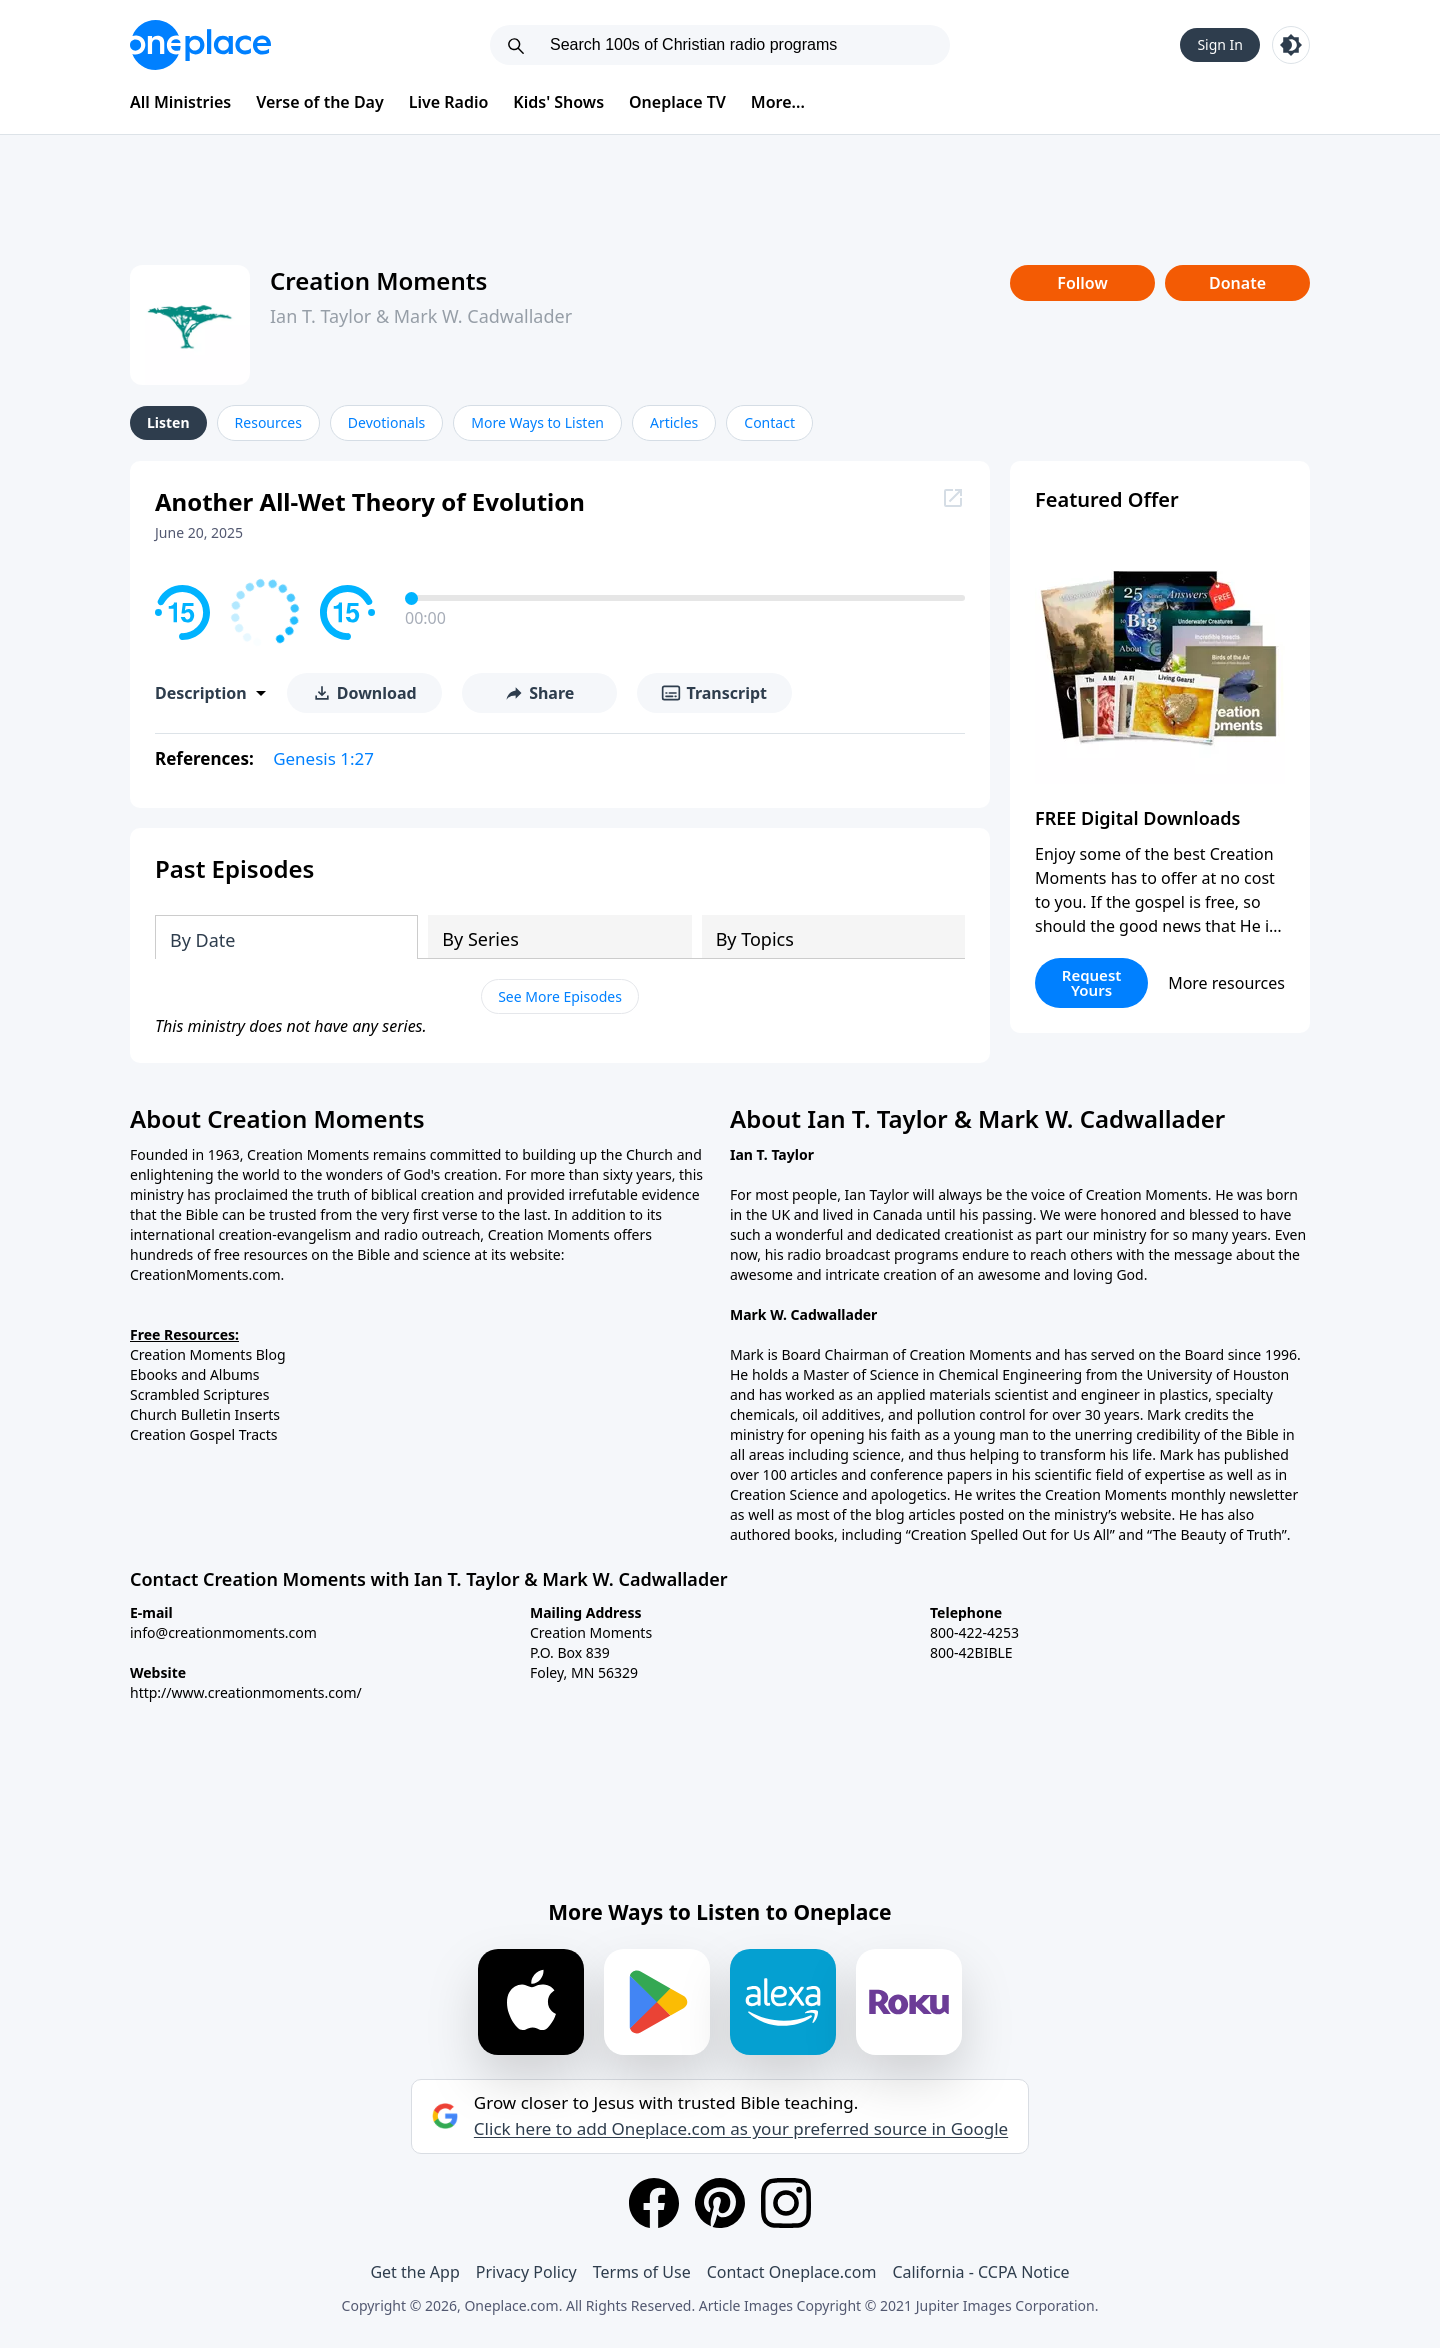 The image size is (1440, 2348). What do you see at coordinates (677, 102) in the screenshot?
I see `Oneplace TV` at bounding box center [677, 102].